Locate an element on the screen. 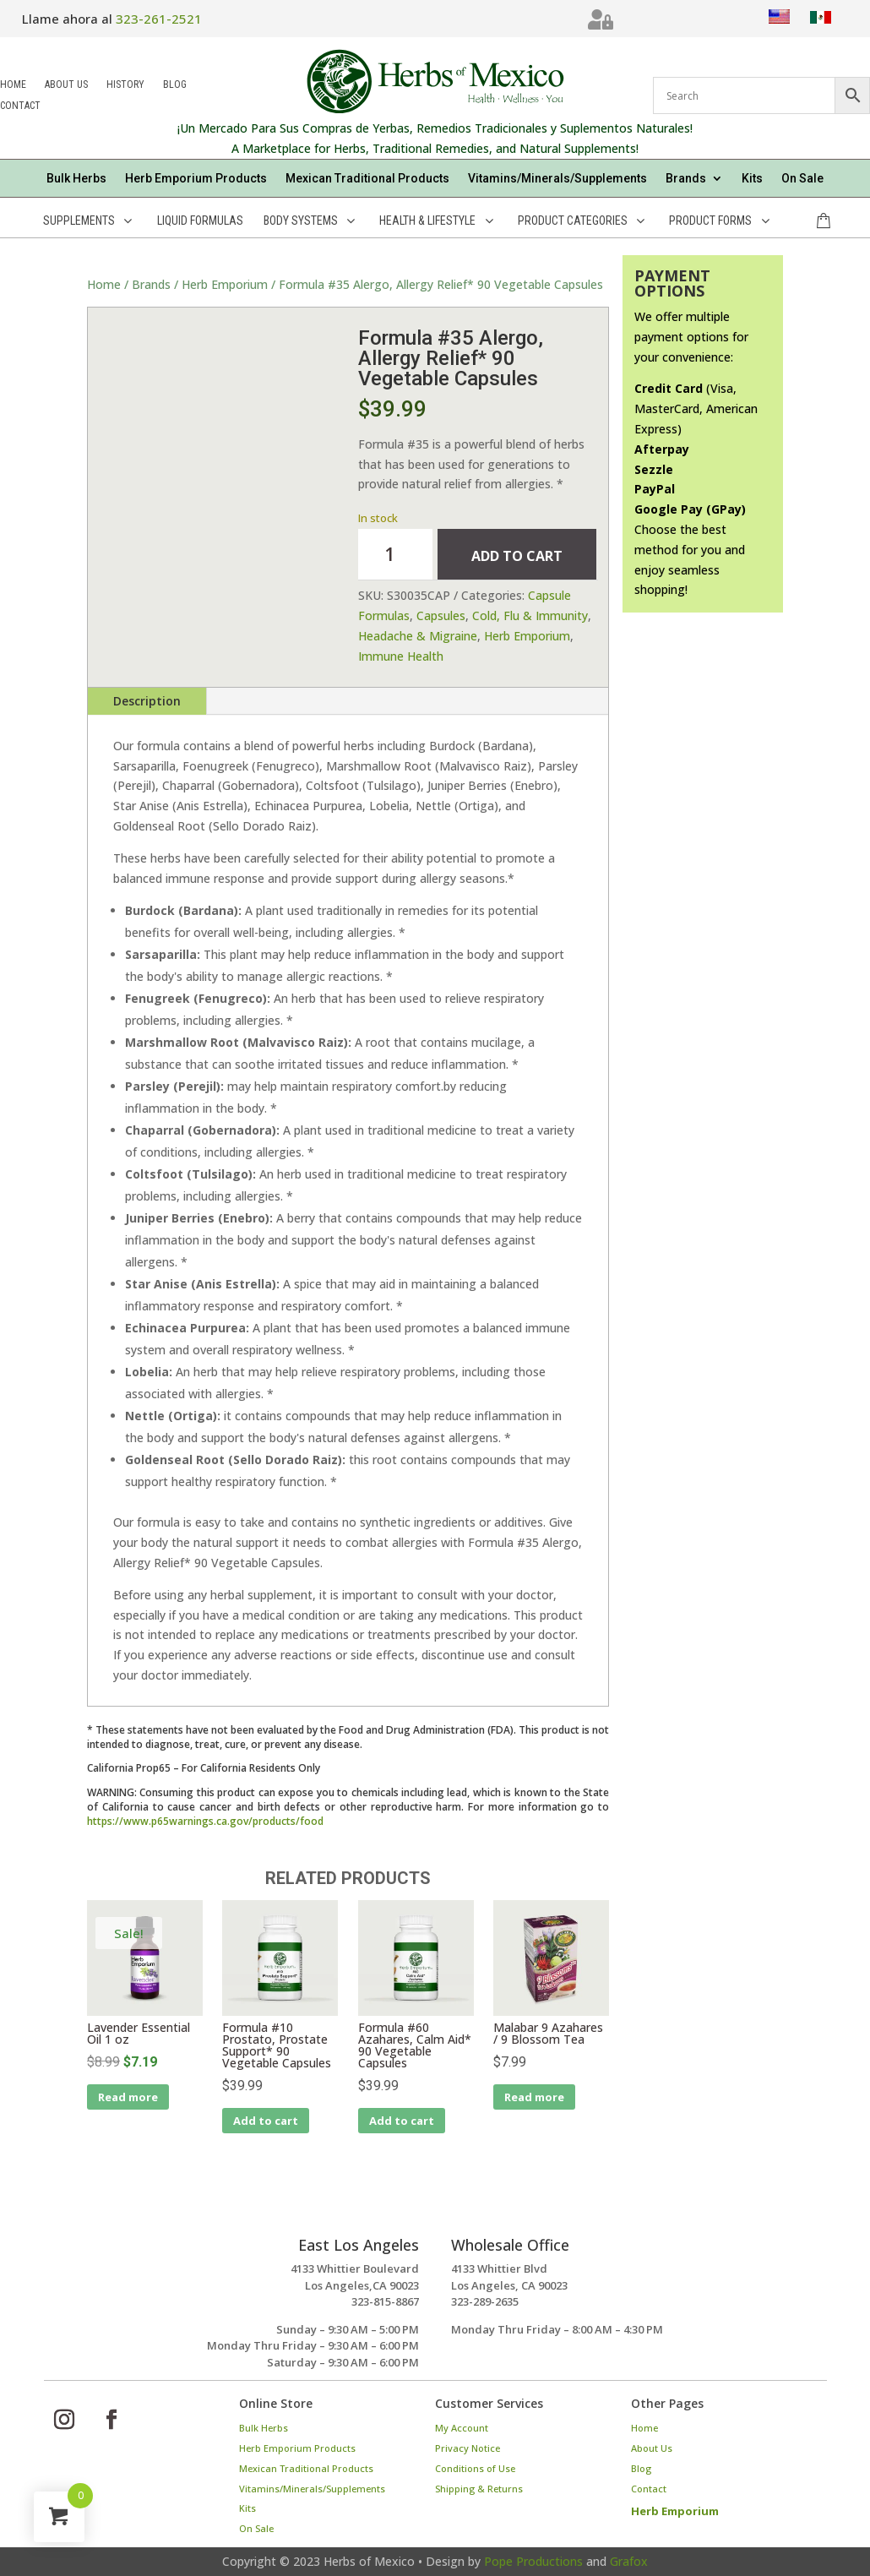 This screenshot has height=2576, width=870. Add to cart [Add to cart: “Formula #10 Prostato, Prostate Support* 90 Vegetable Capsules”] is located at coordinates (265, 2120).